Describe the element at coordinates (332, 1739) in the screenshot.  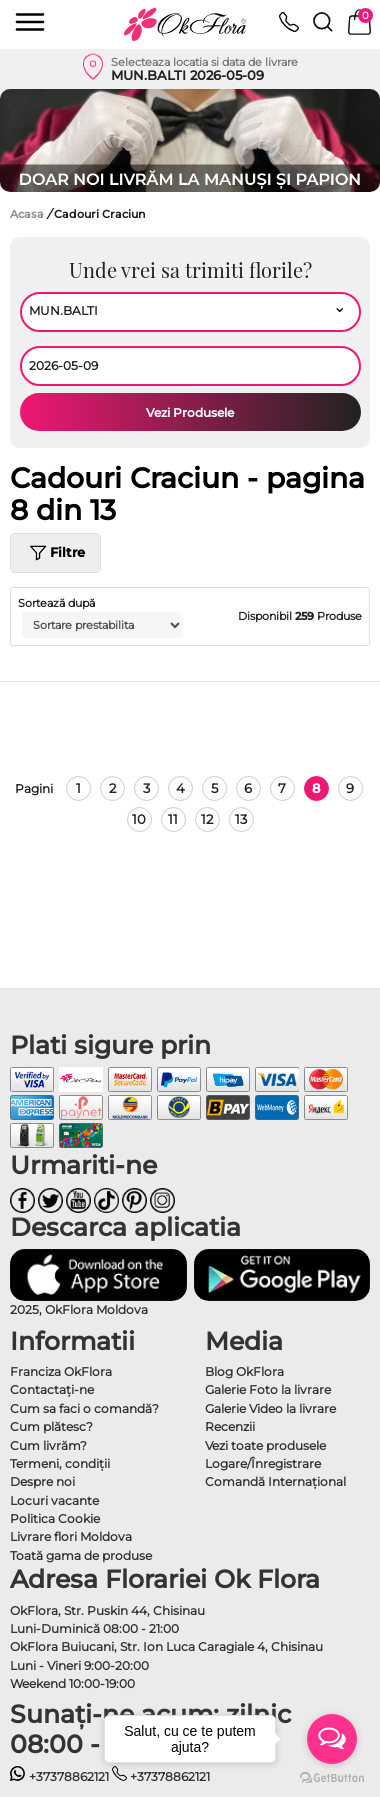
I see `[Open messengers list]` at that location.